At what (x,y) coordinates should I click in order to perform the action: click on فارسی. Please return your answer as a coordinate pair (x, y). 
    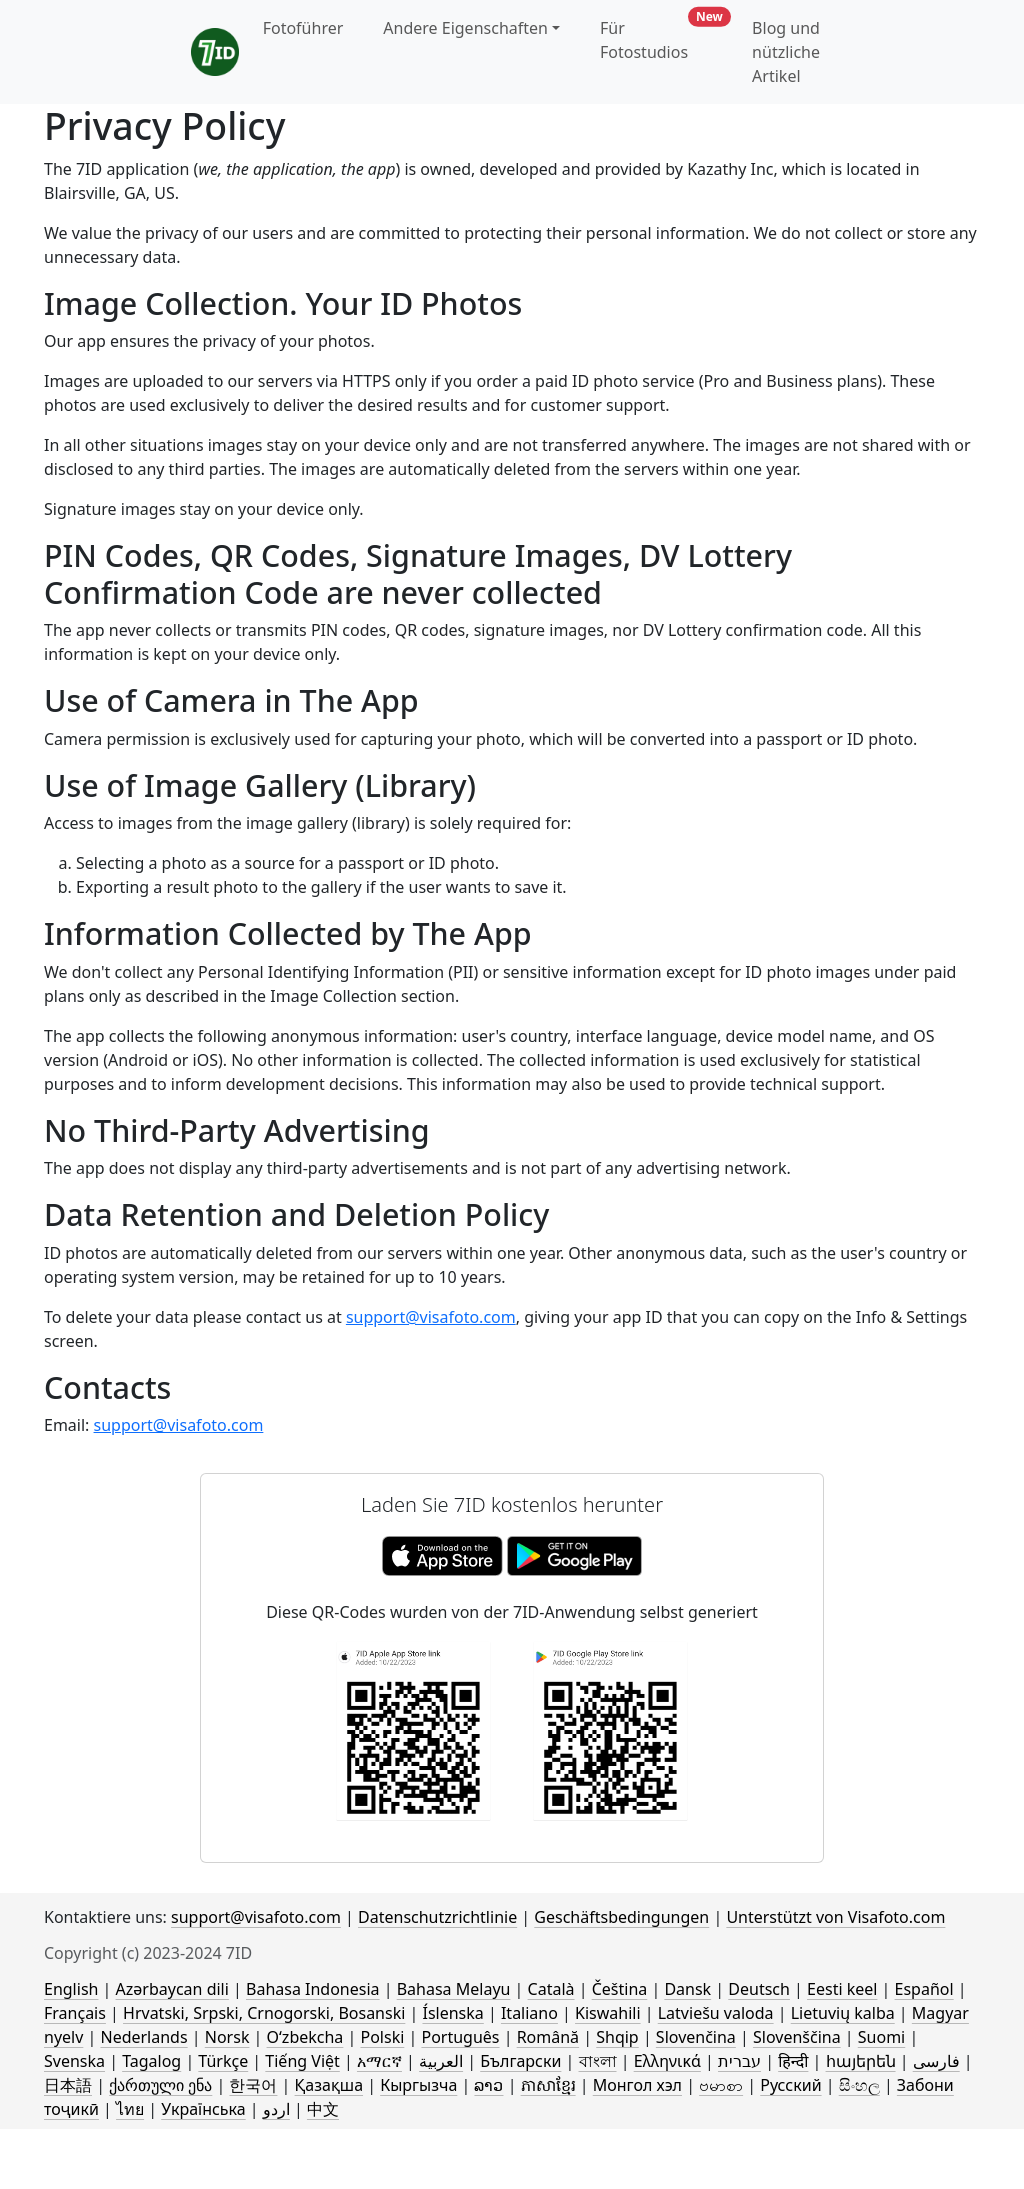
    Looking at the image, I should click on (936, 2061).